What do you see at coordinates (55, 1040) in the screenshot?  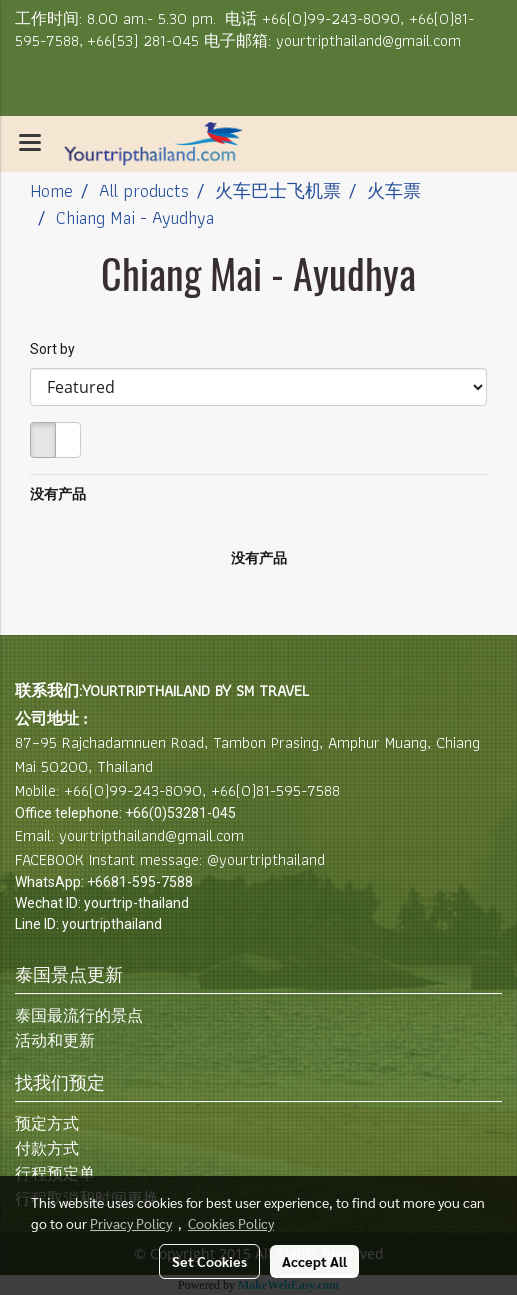 I see `活动和更新` at bounding box center [55, 1040].